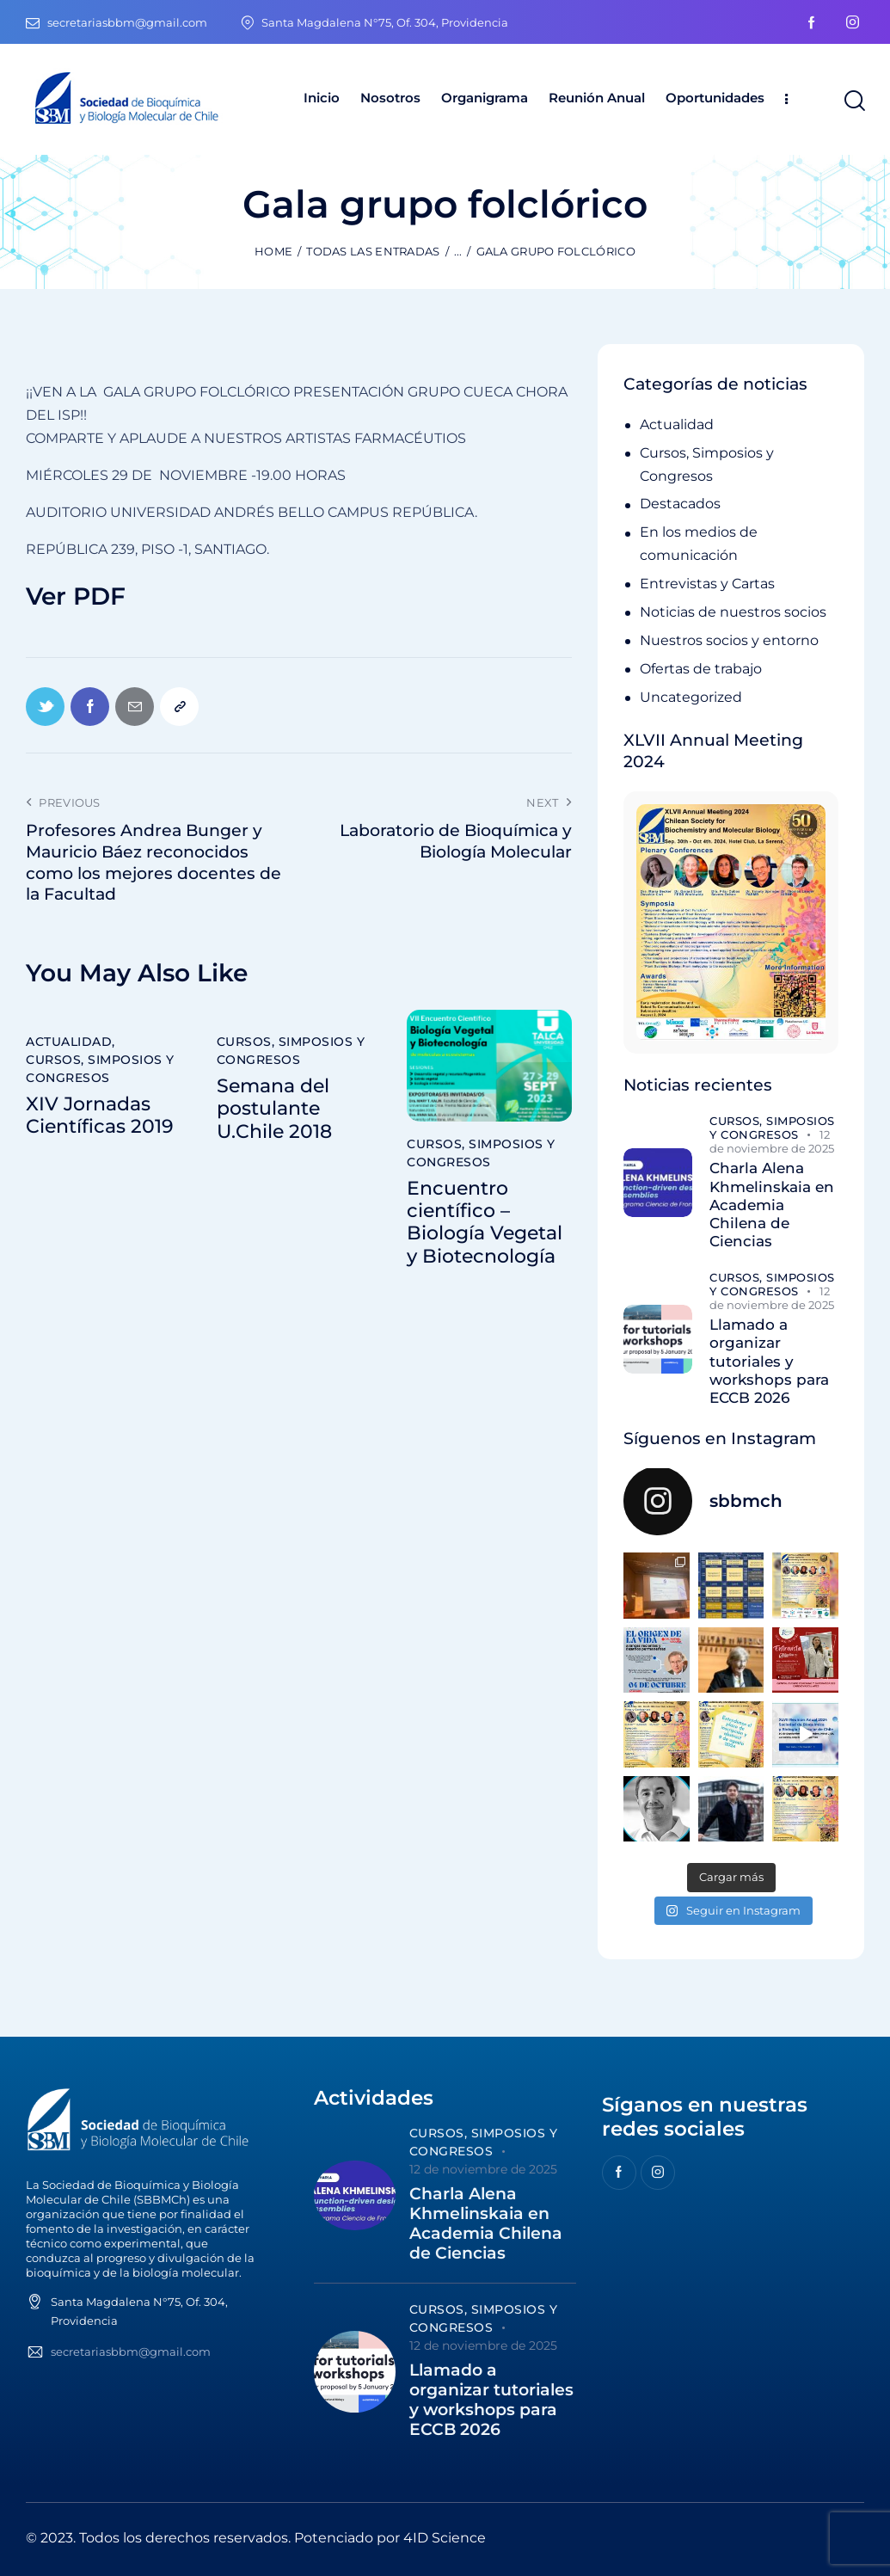  Describe the element at coordinates (484, 1222) in the screenshot. I see `Encuentro científico – Biología Vegetal y Biotecnología` at that location.